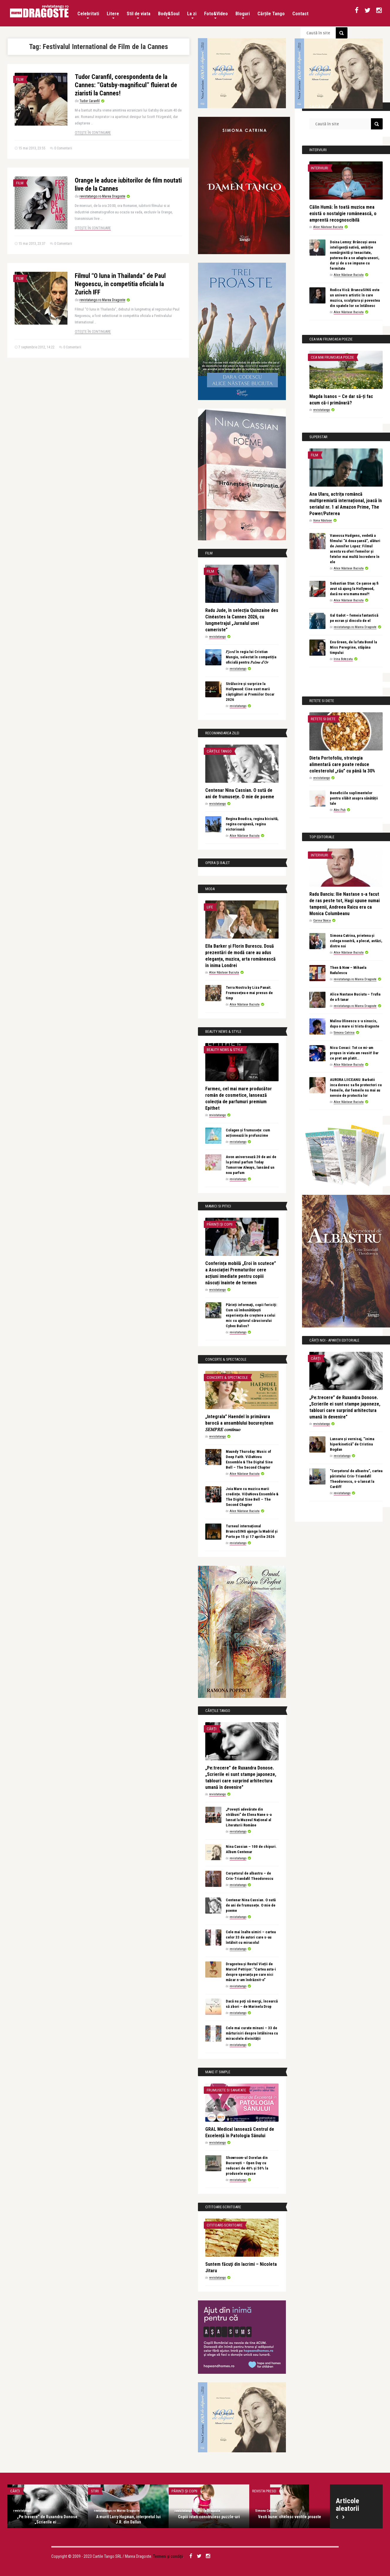 Image resolution: width=390 pixels, height=2576 pixels. Describe the element at coordinates (322, 520) in the screenshot. I see `Ilona Năstase` at that location.